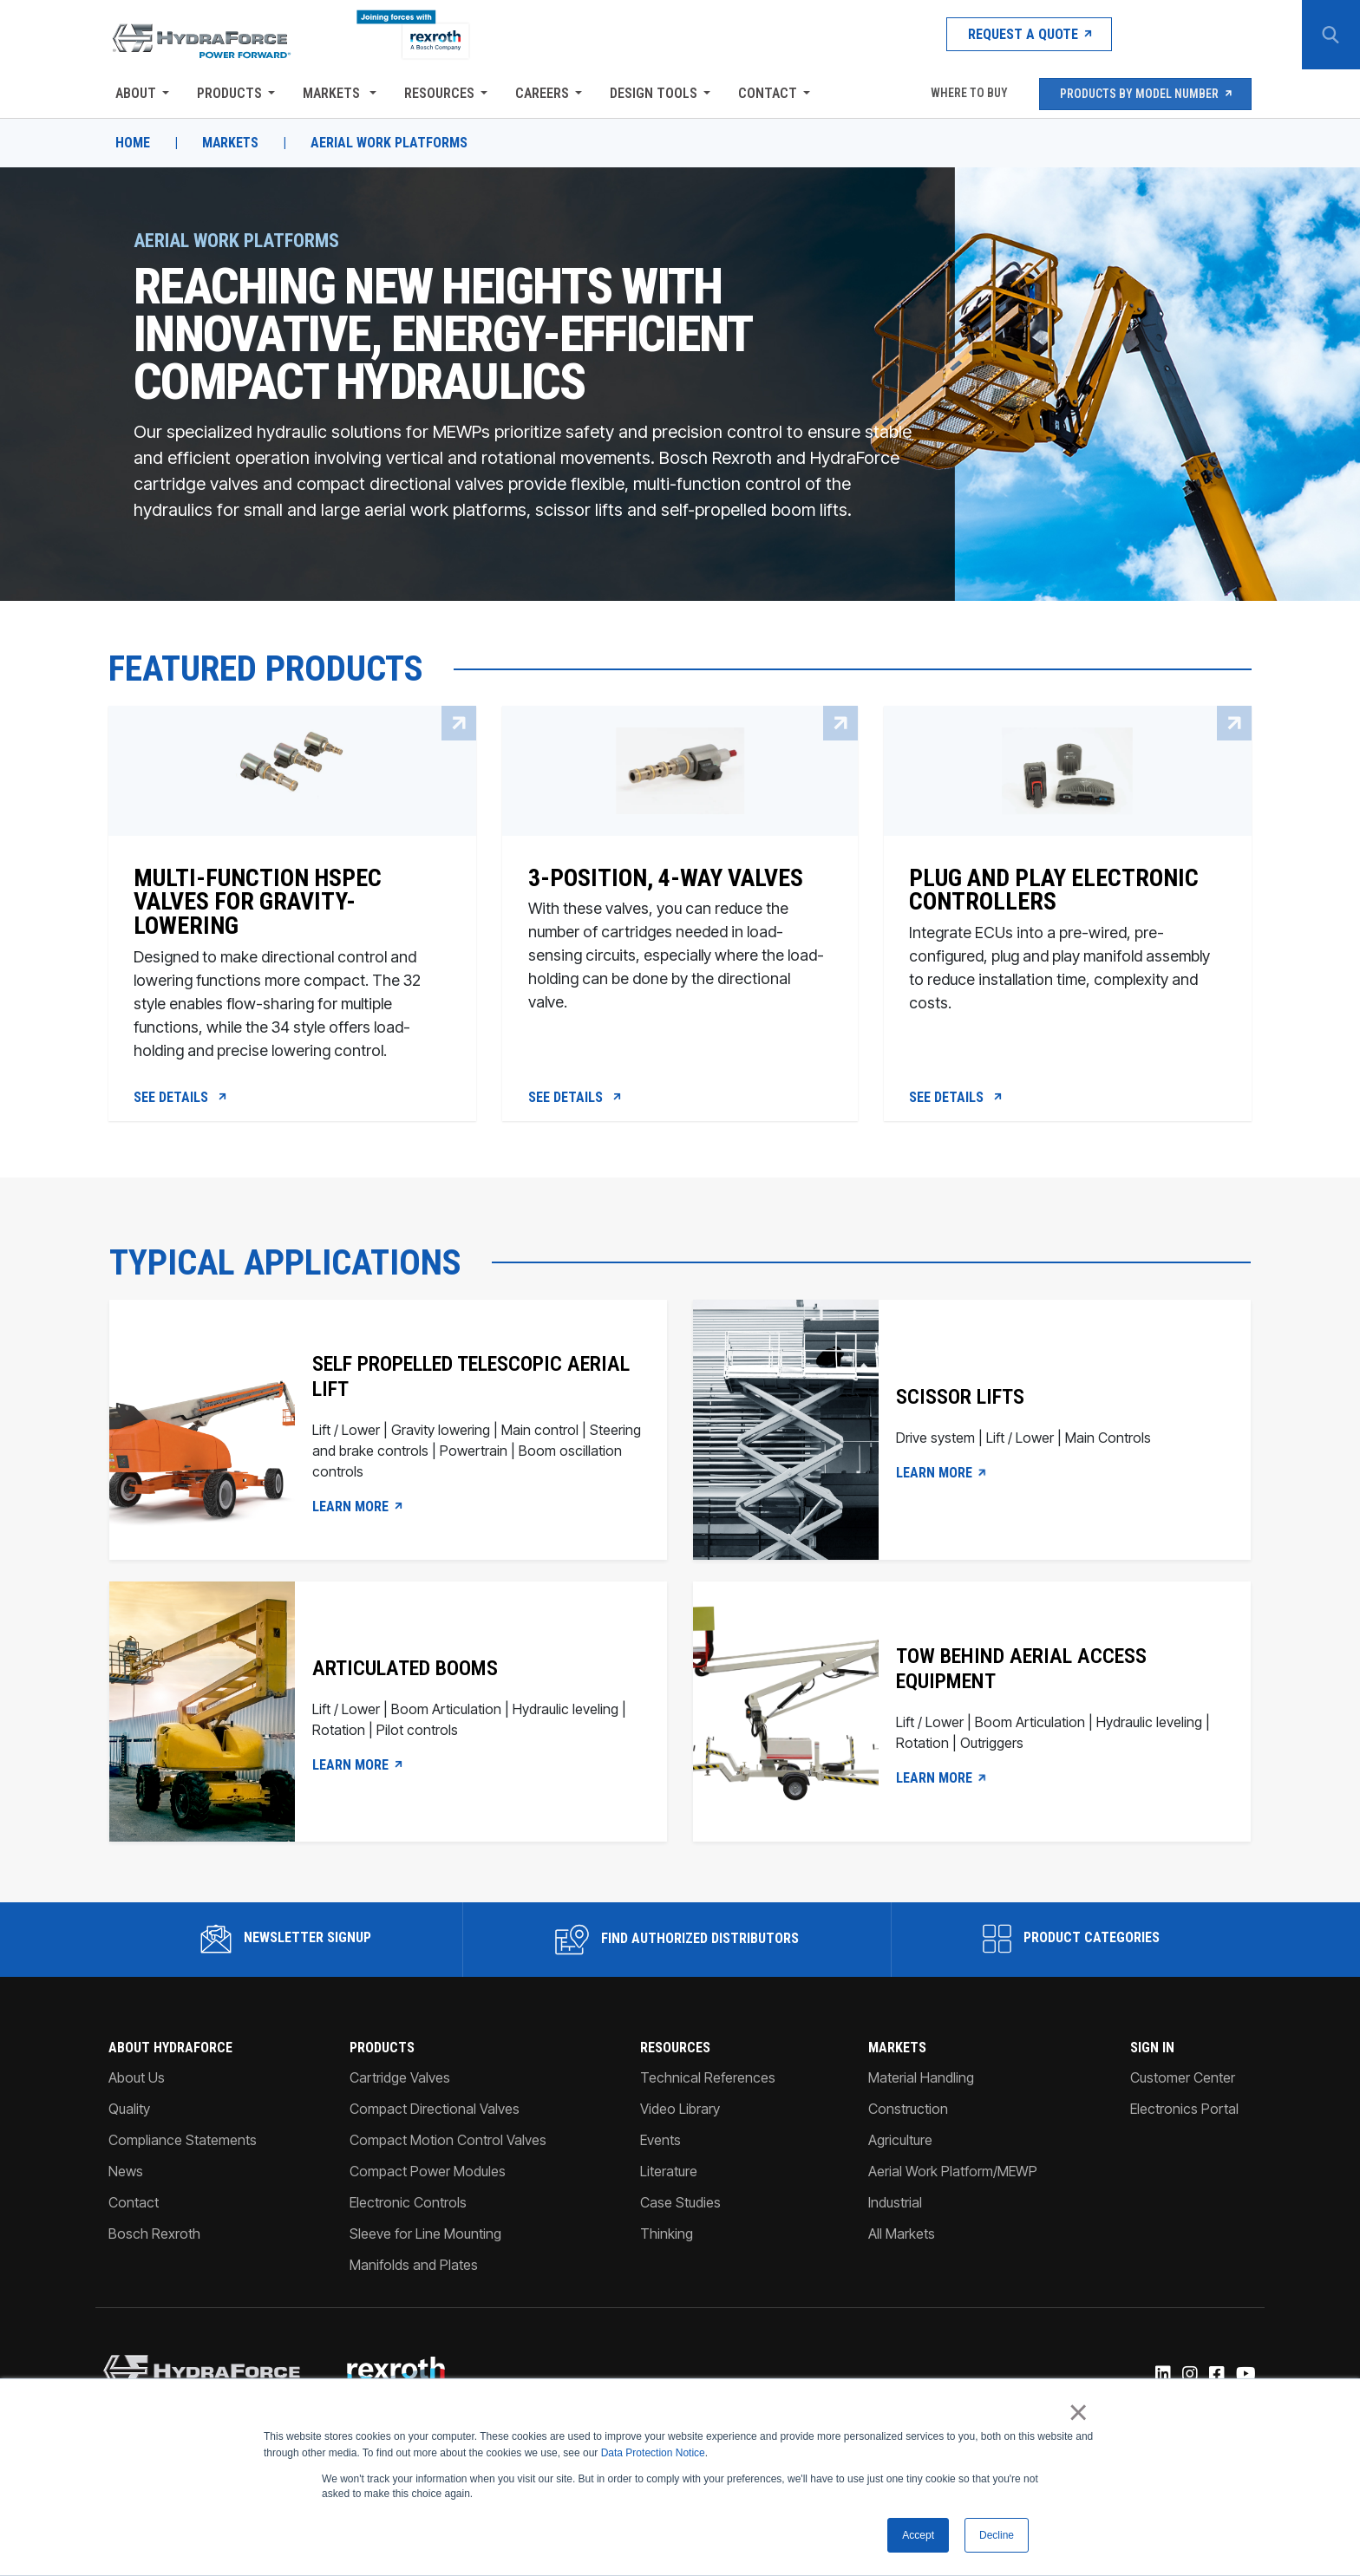 The width and height of the screenshot is (1360, 2576). What do you see at coordinates (357, 1509) in the screenshot?
I see `LEARN MORE` at bounding box center [357, 1509].